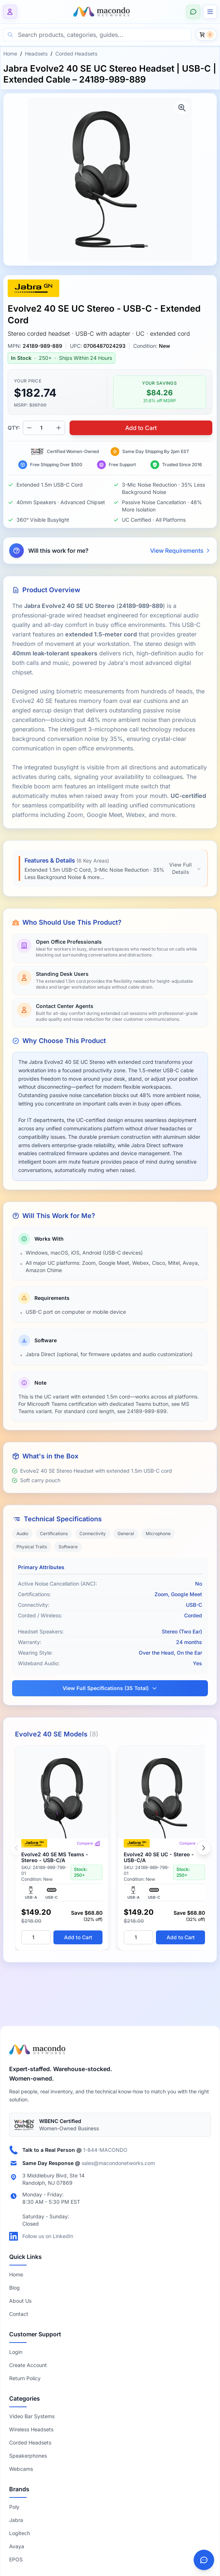  What do you see at coordinates (126, 1533) in the screenshot?
I see `General` at bounding box center [126, 1533].